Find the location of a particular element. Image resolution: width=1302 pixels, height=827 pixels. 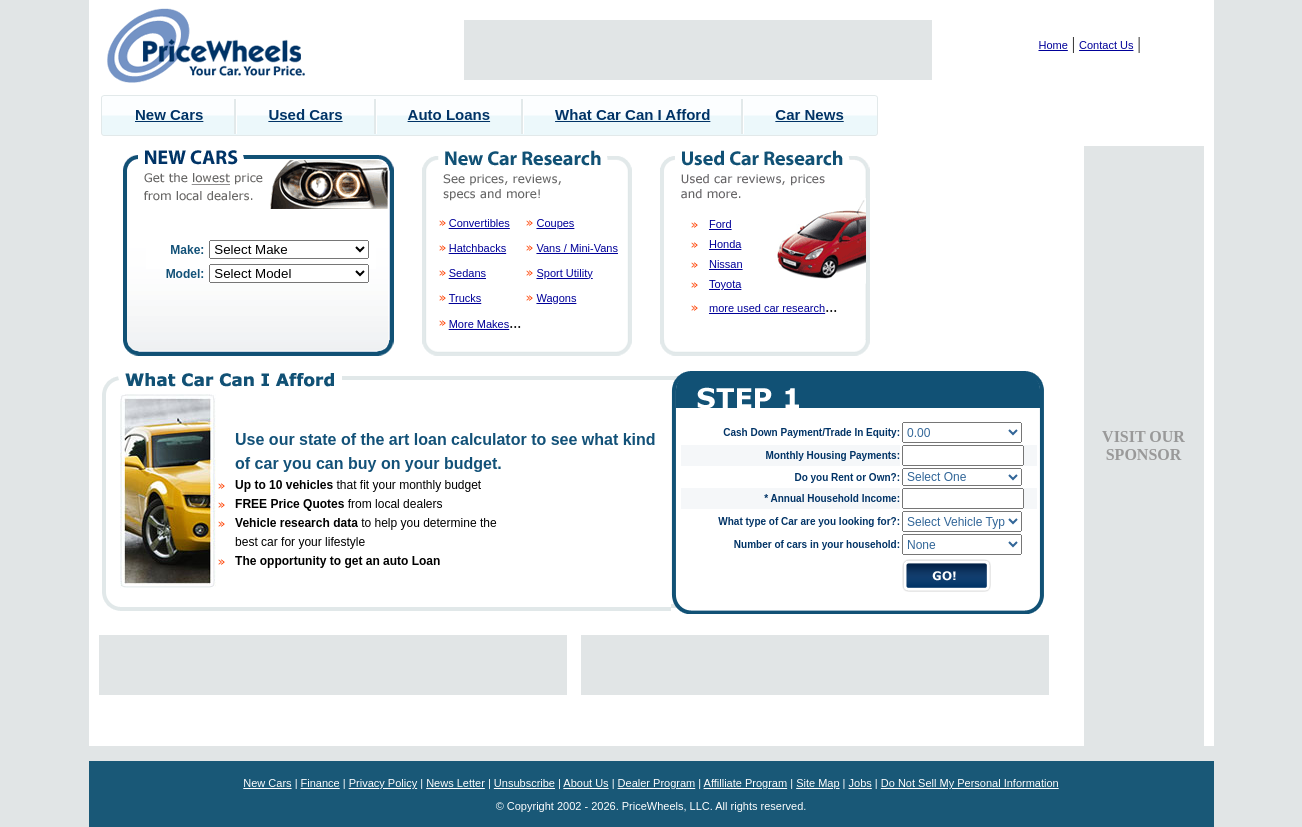

Hatchbacks is located at coordinates (477, 248).